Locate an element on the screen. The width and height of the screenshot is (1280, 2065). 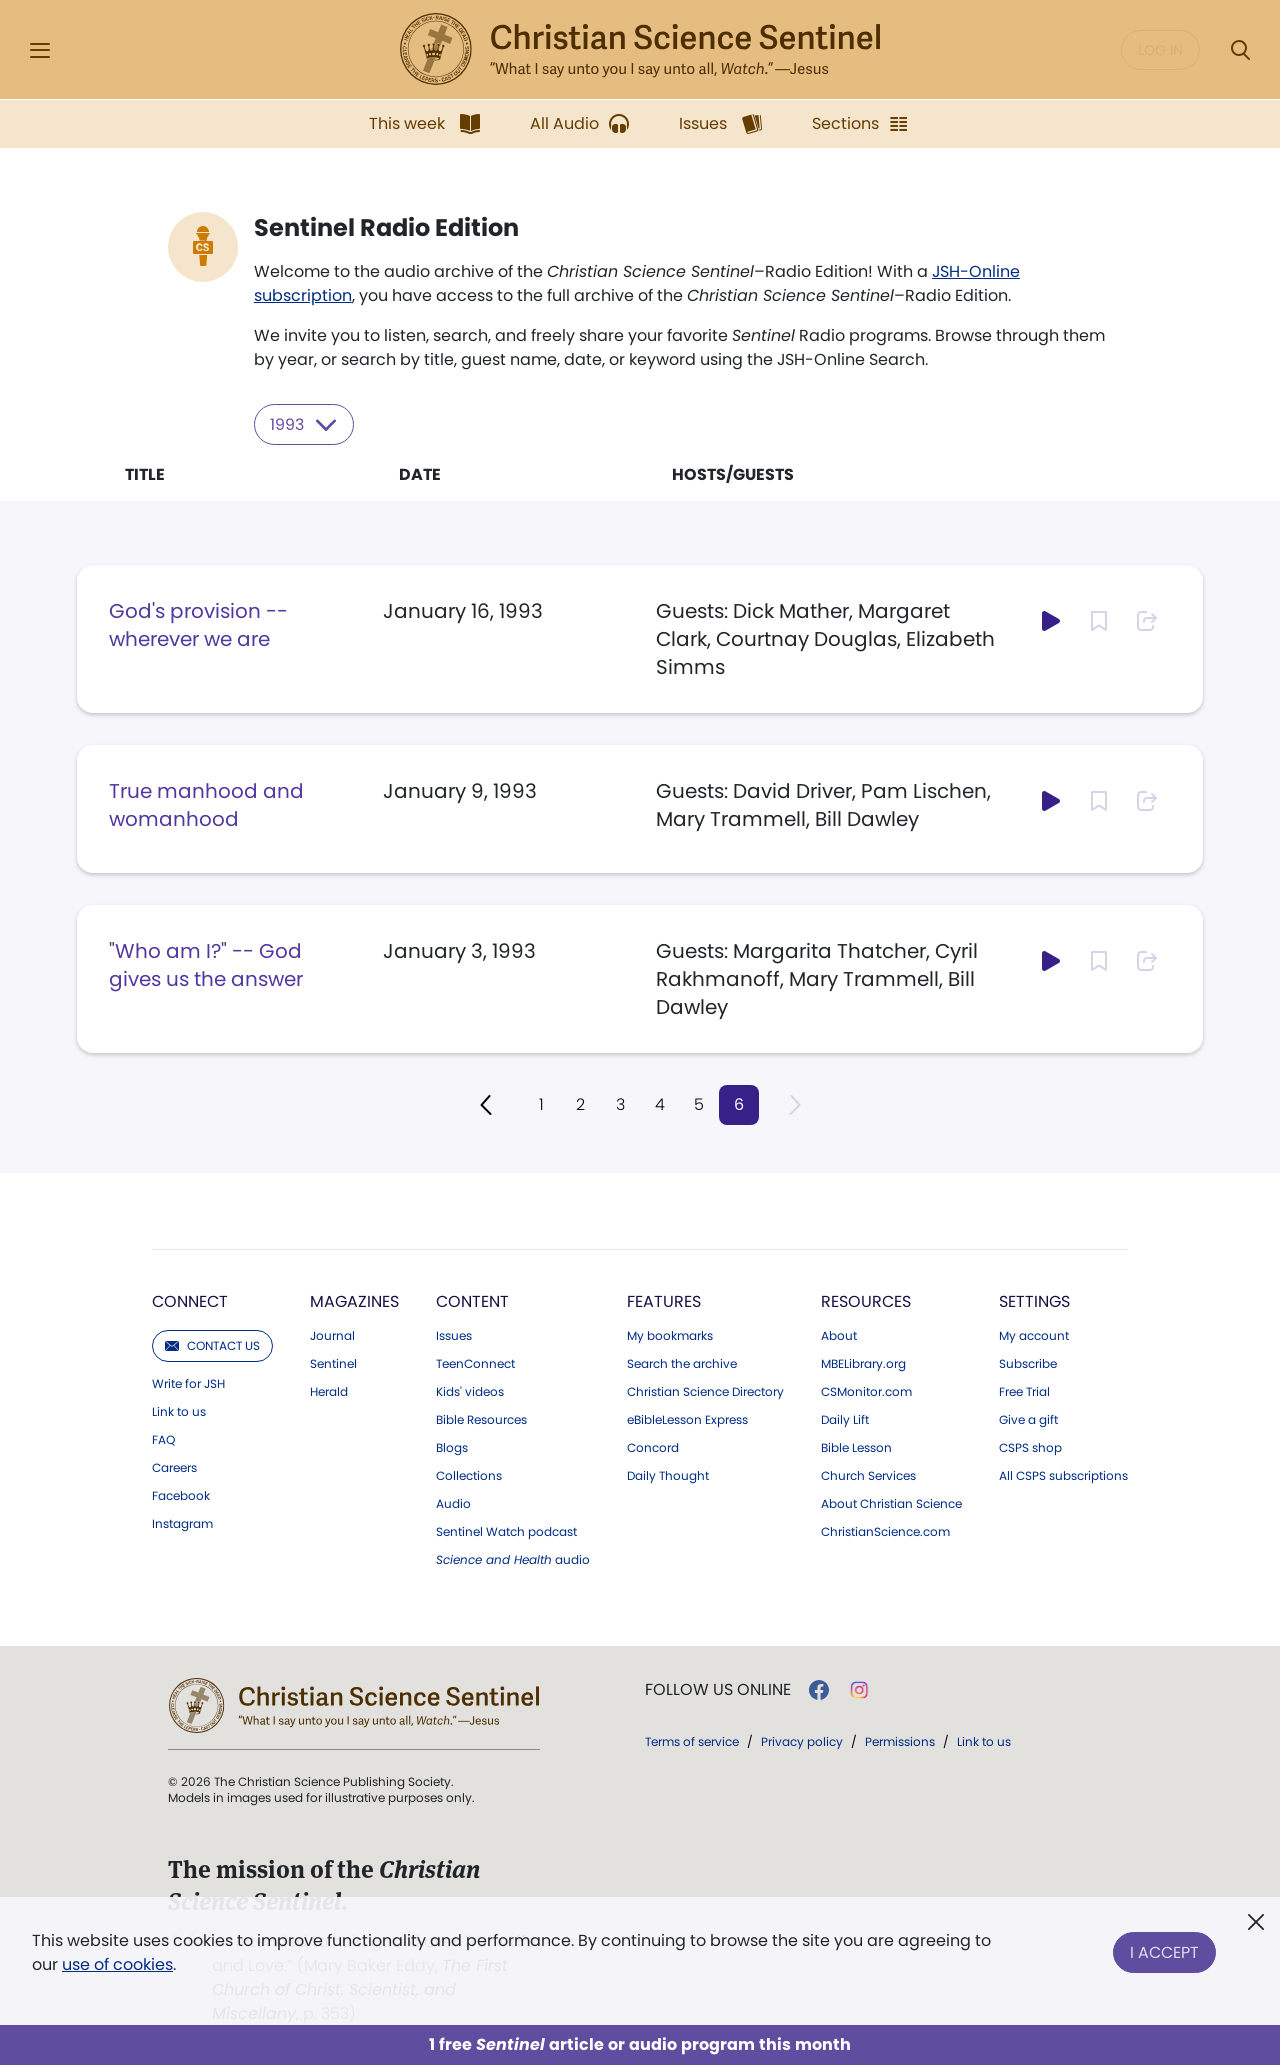
Sentinel Radio Edition is located at coordinates (386, 228).